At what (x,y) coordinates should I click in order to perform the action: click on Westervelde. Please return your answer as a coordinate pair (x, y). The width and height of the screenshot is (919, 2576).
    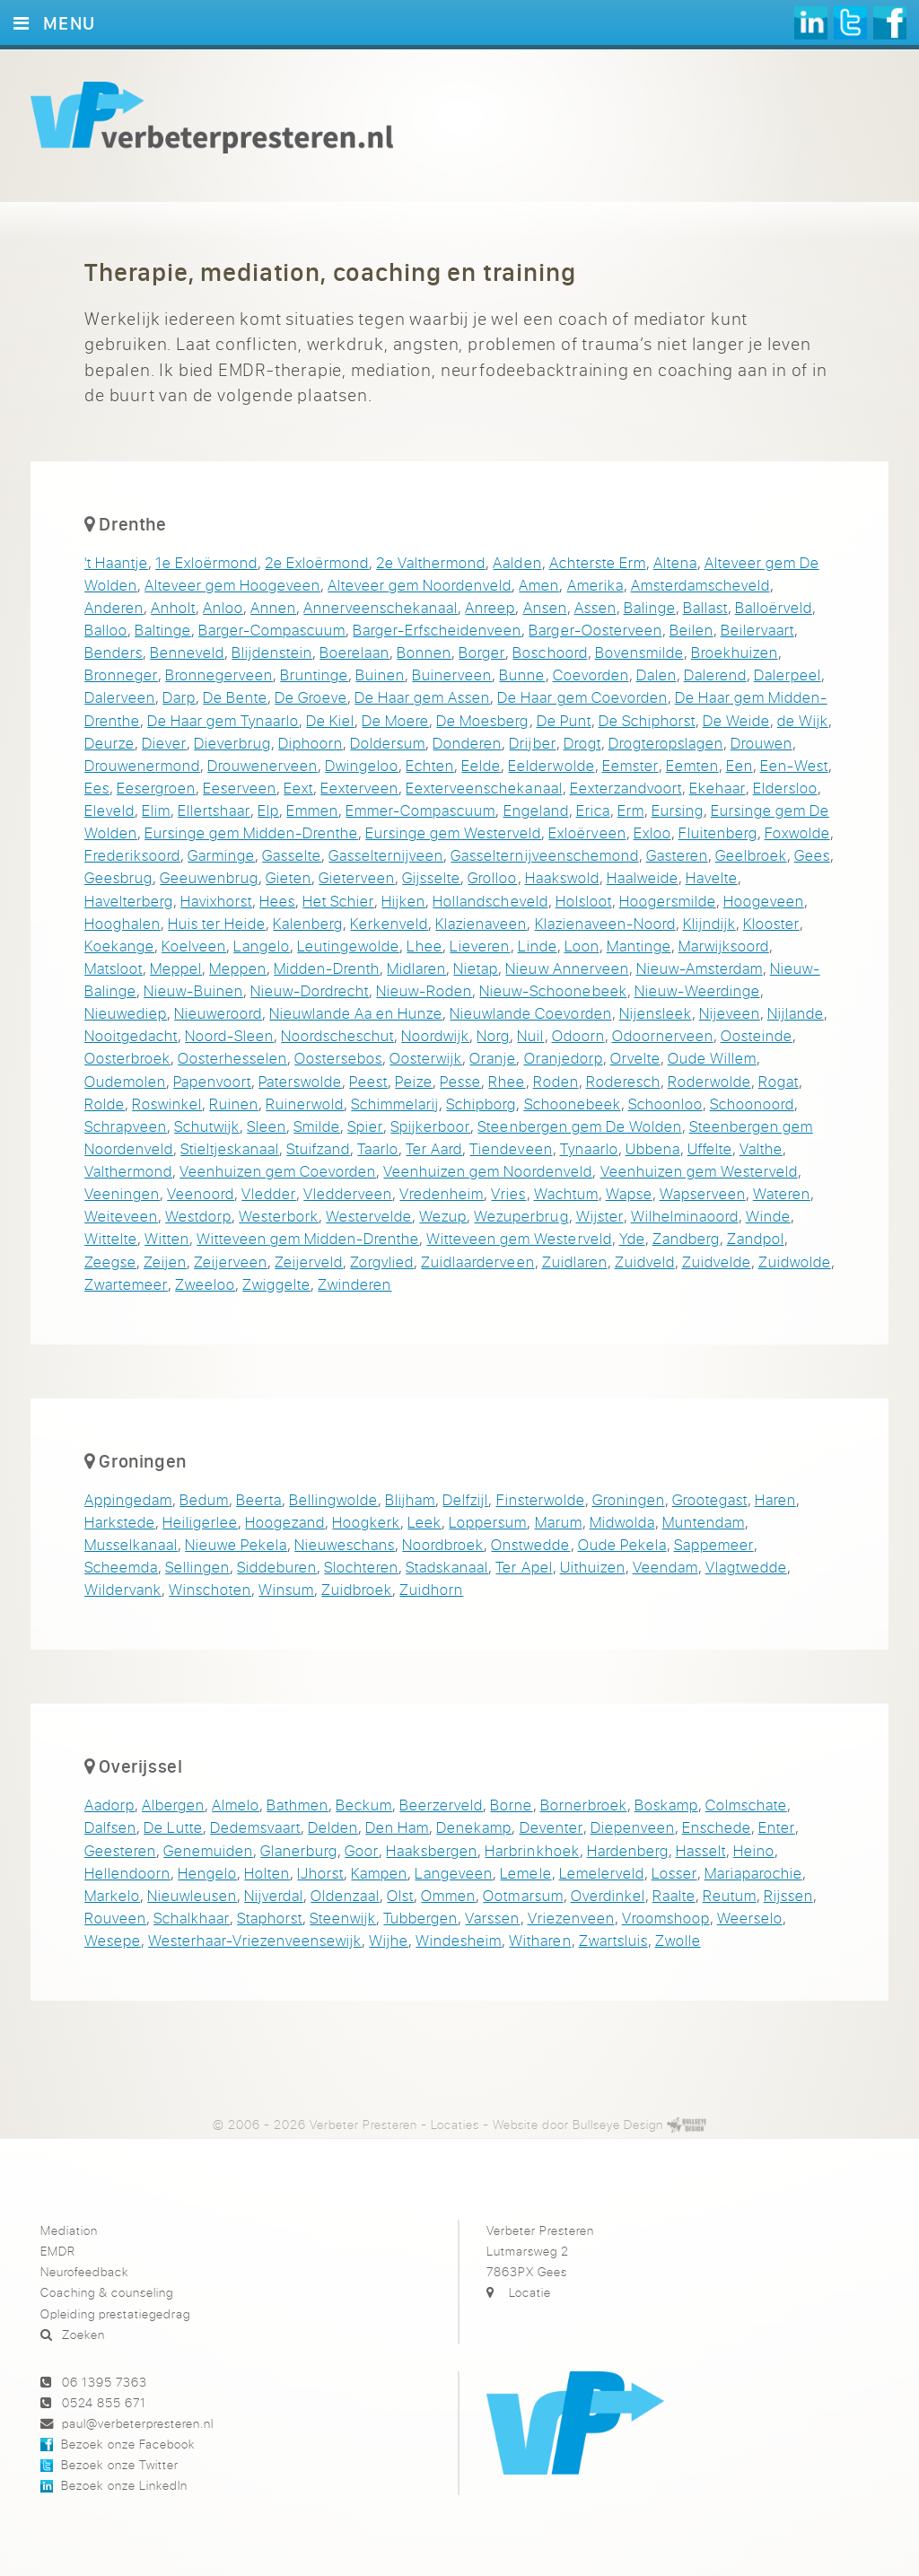
    Looking at the image, I should click on (369, 1215).